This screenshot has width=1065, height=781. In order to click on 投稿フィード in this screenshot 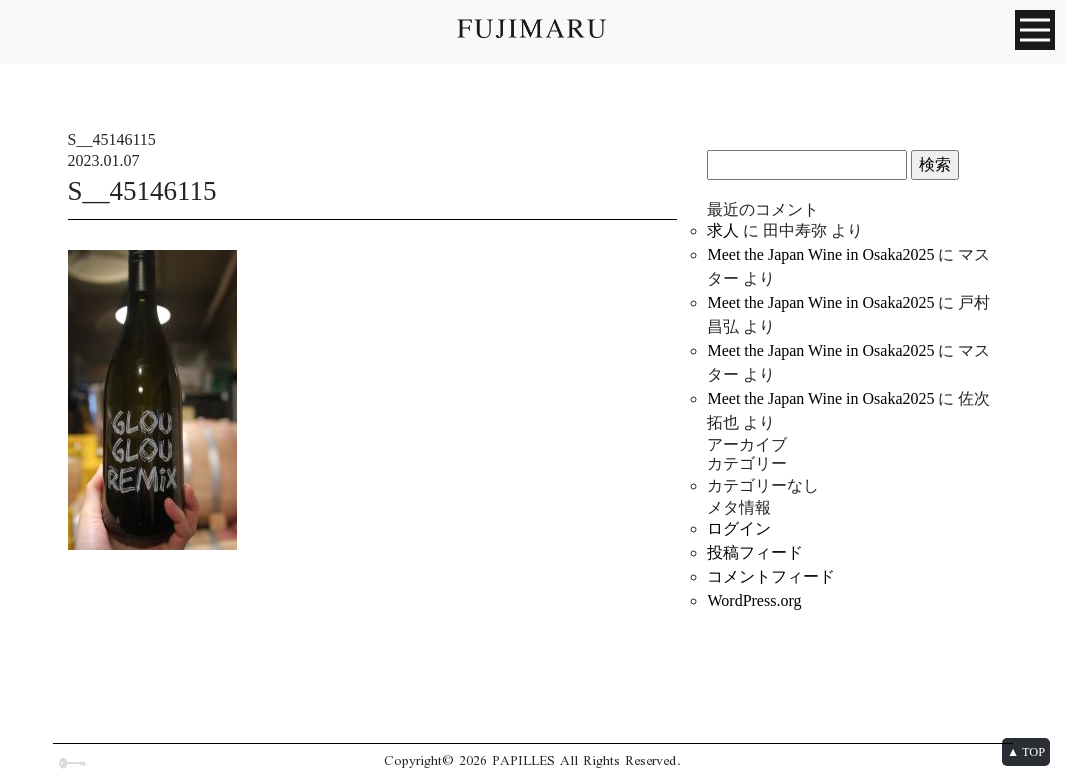, I will do `click(755, 552)`.